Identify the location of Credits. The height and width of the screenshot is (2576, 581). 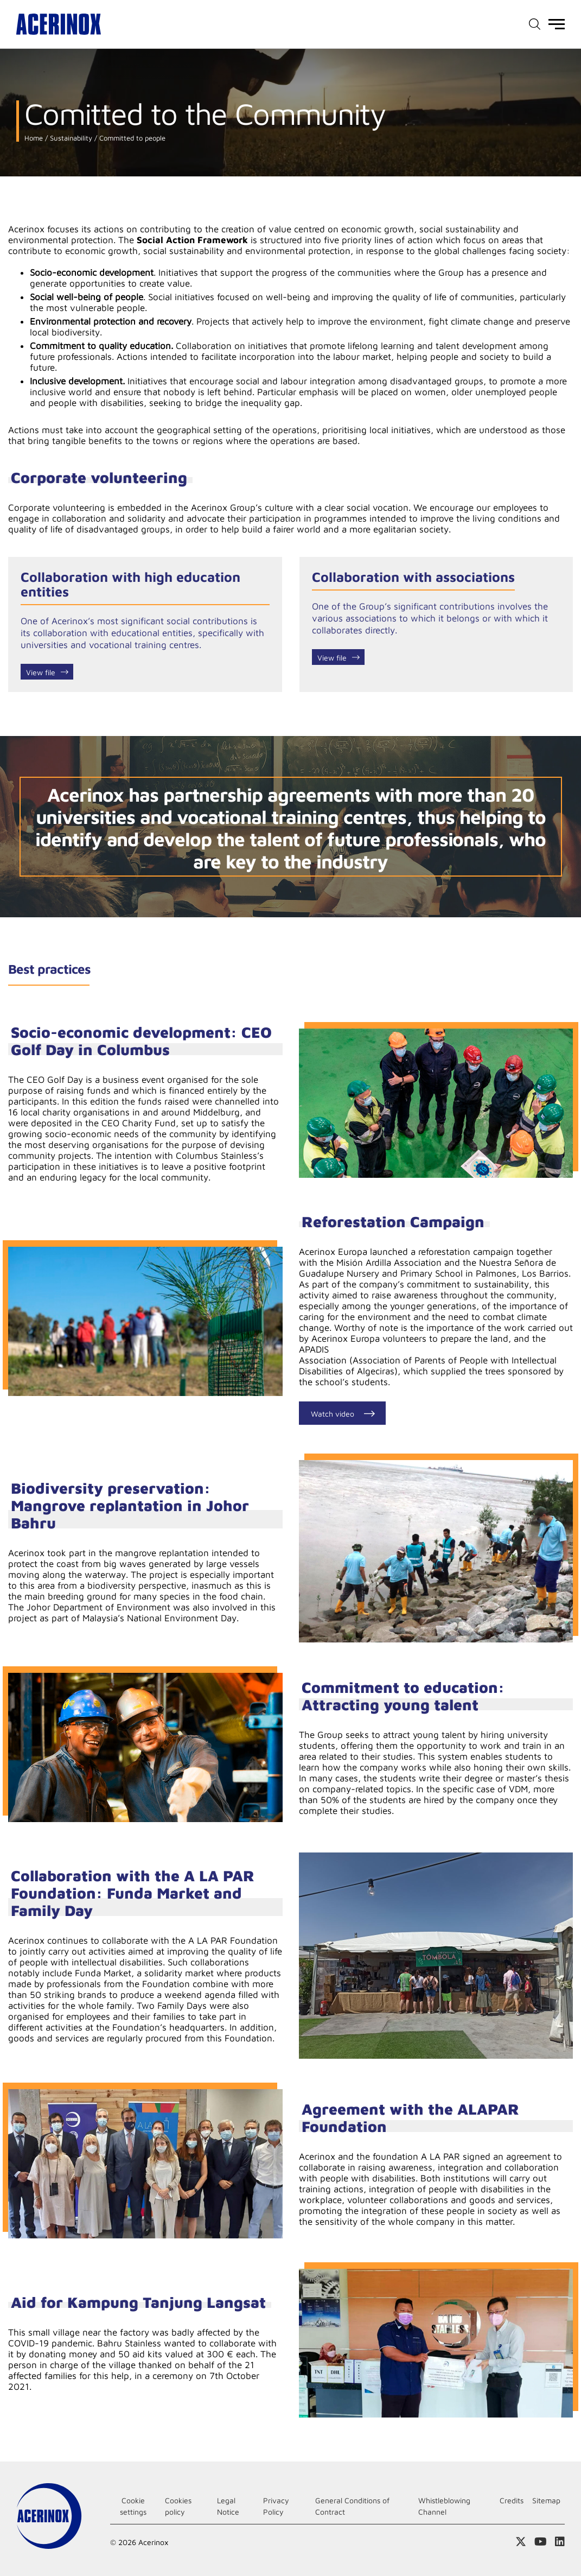
(511, 2500).